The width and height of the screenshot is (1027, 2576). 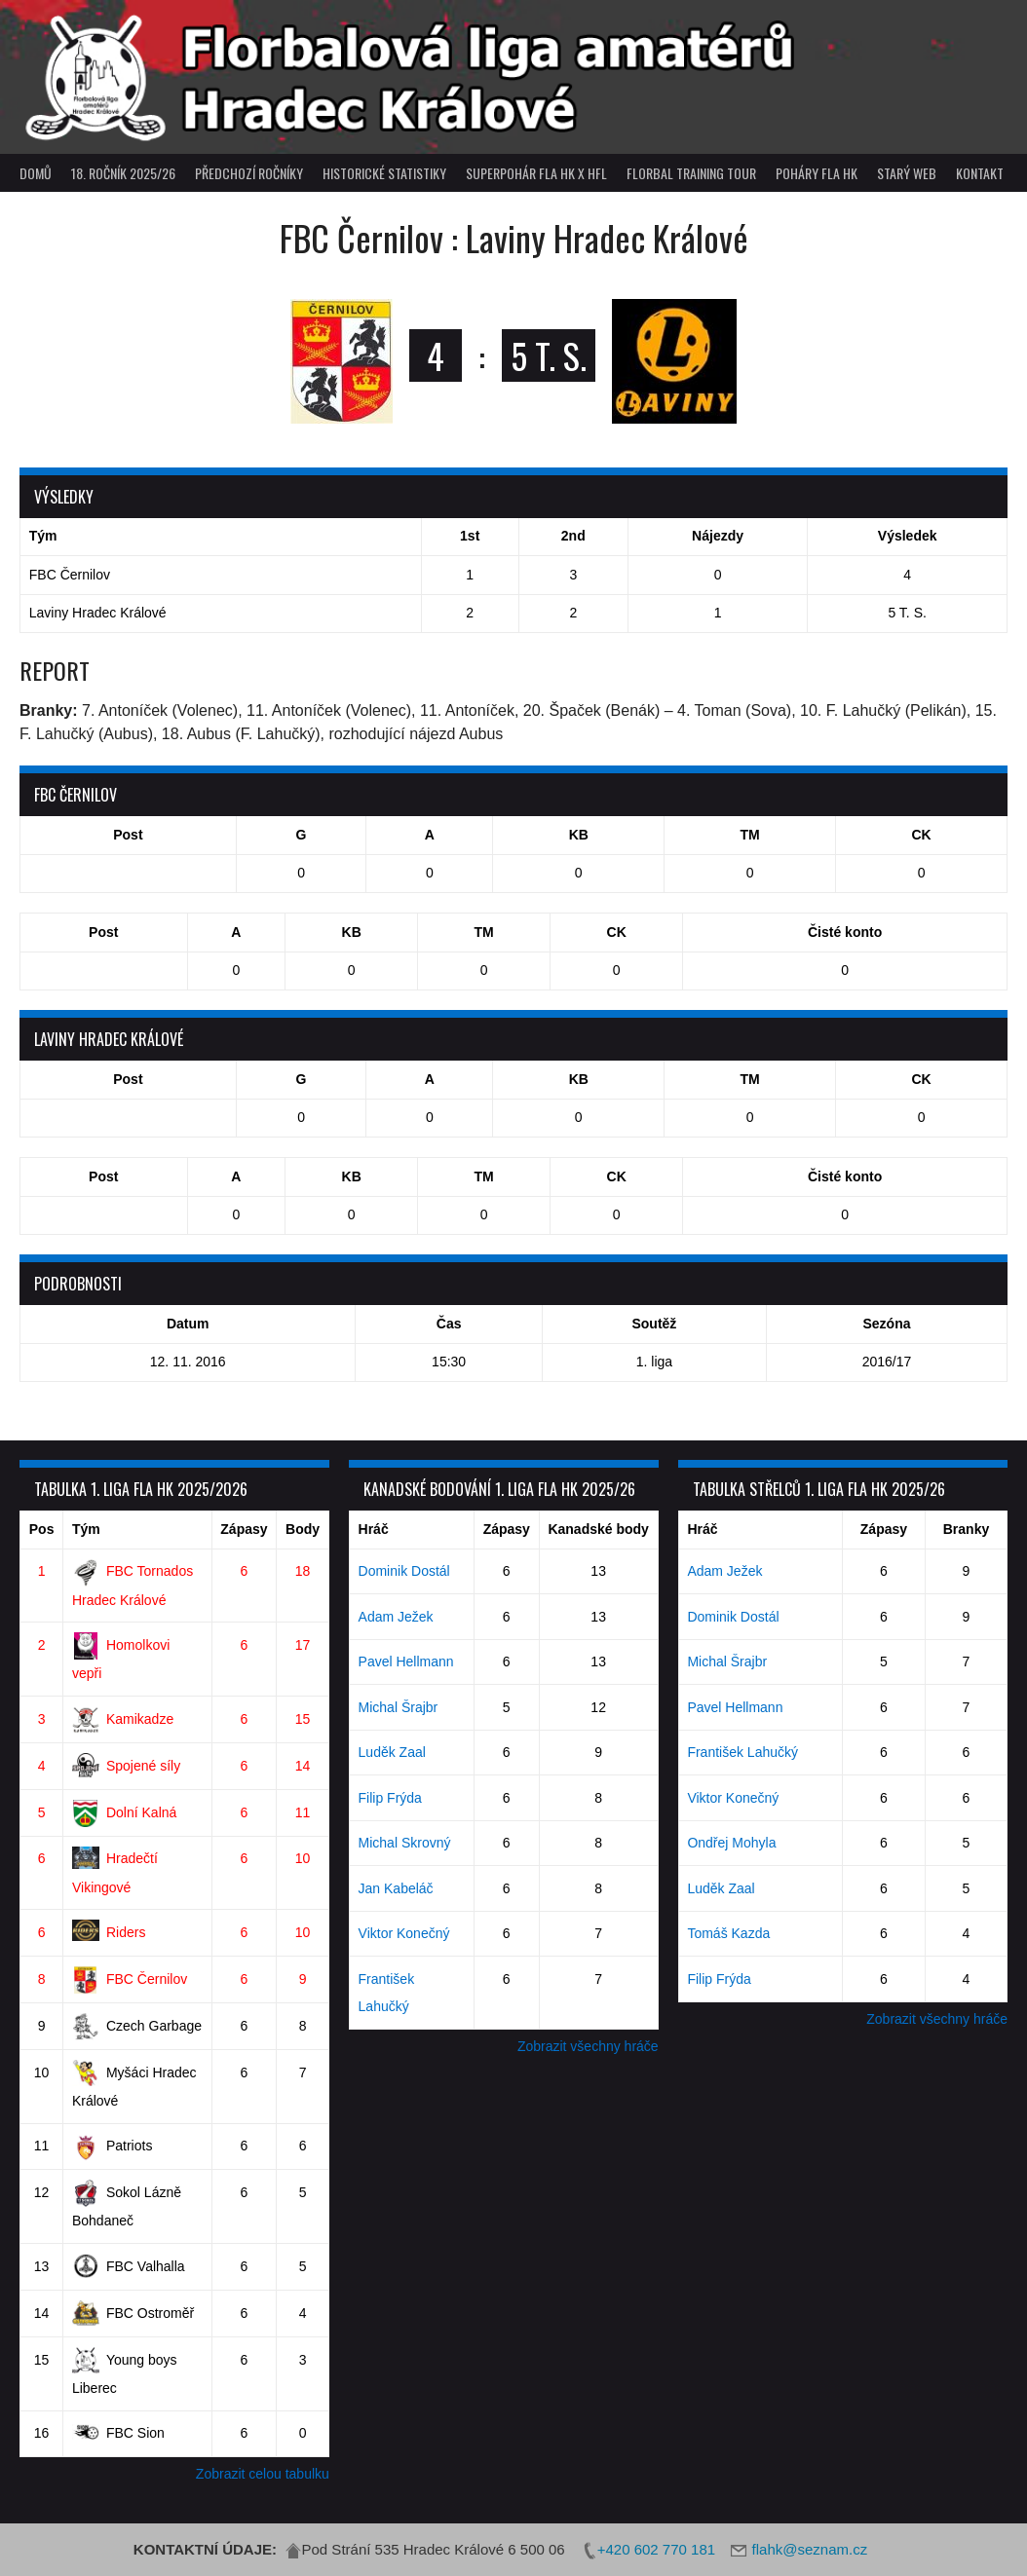 What do you see at coordinates (750, 834) in the screenshot?
I see `TM` at bounding box center [750, 834].